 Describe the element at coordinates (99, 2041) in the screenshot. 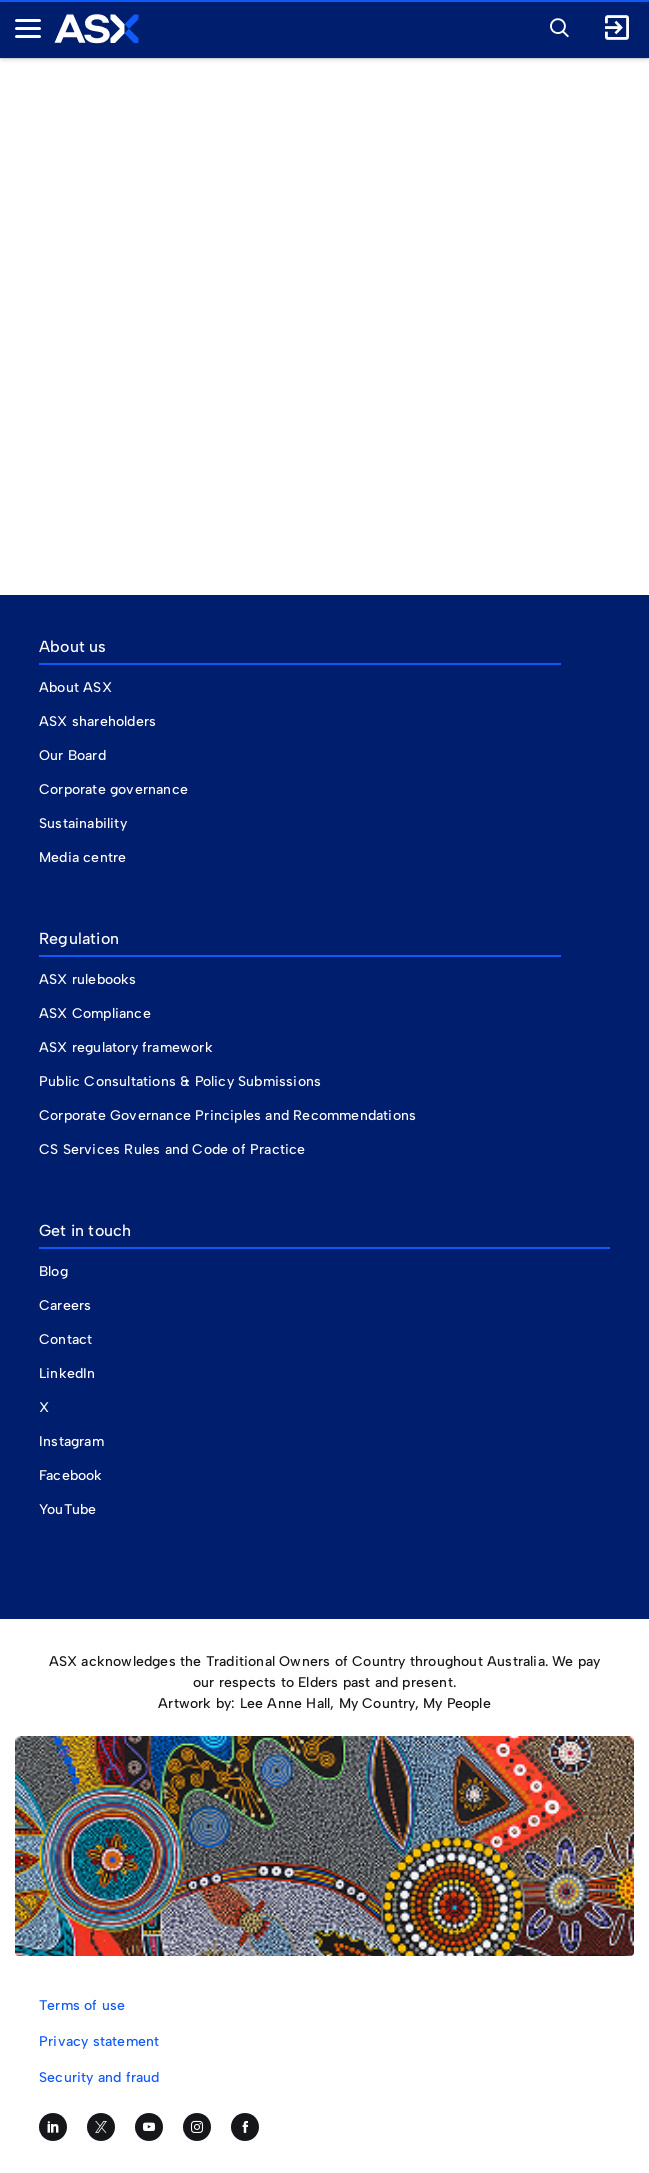

I see `Privacy statement` at that location.